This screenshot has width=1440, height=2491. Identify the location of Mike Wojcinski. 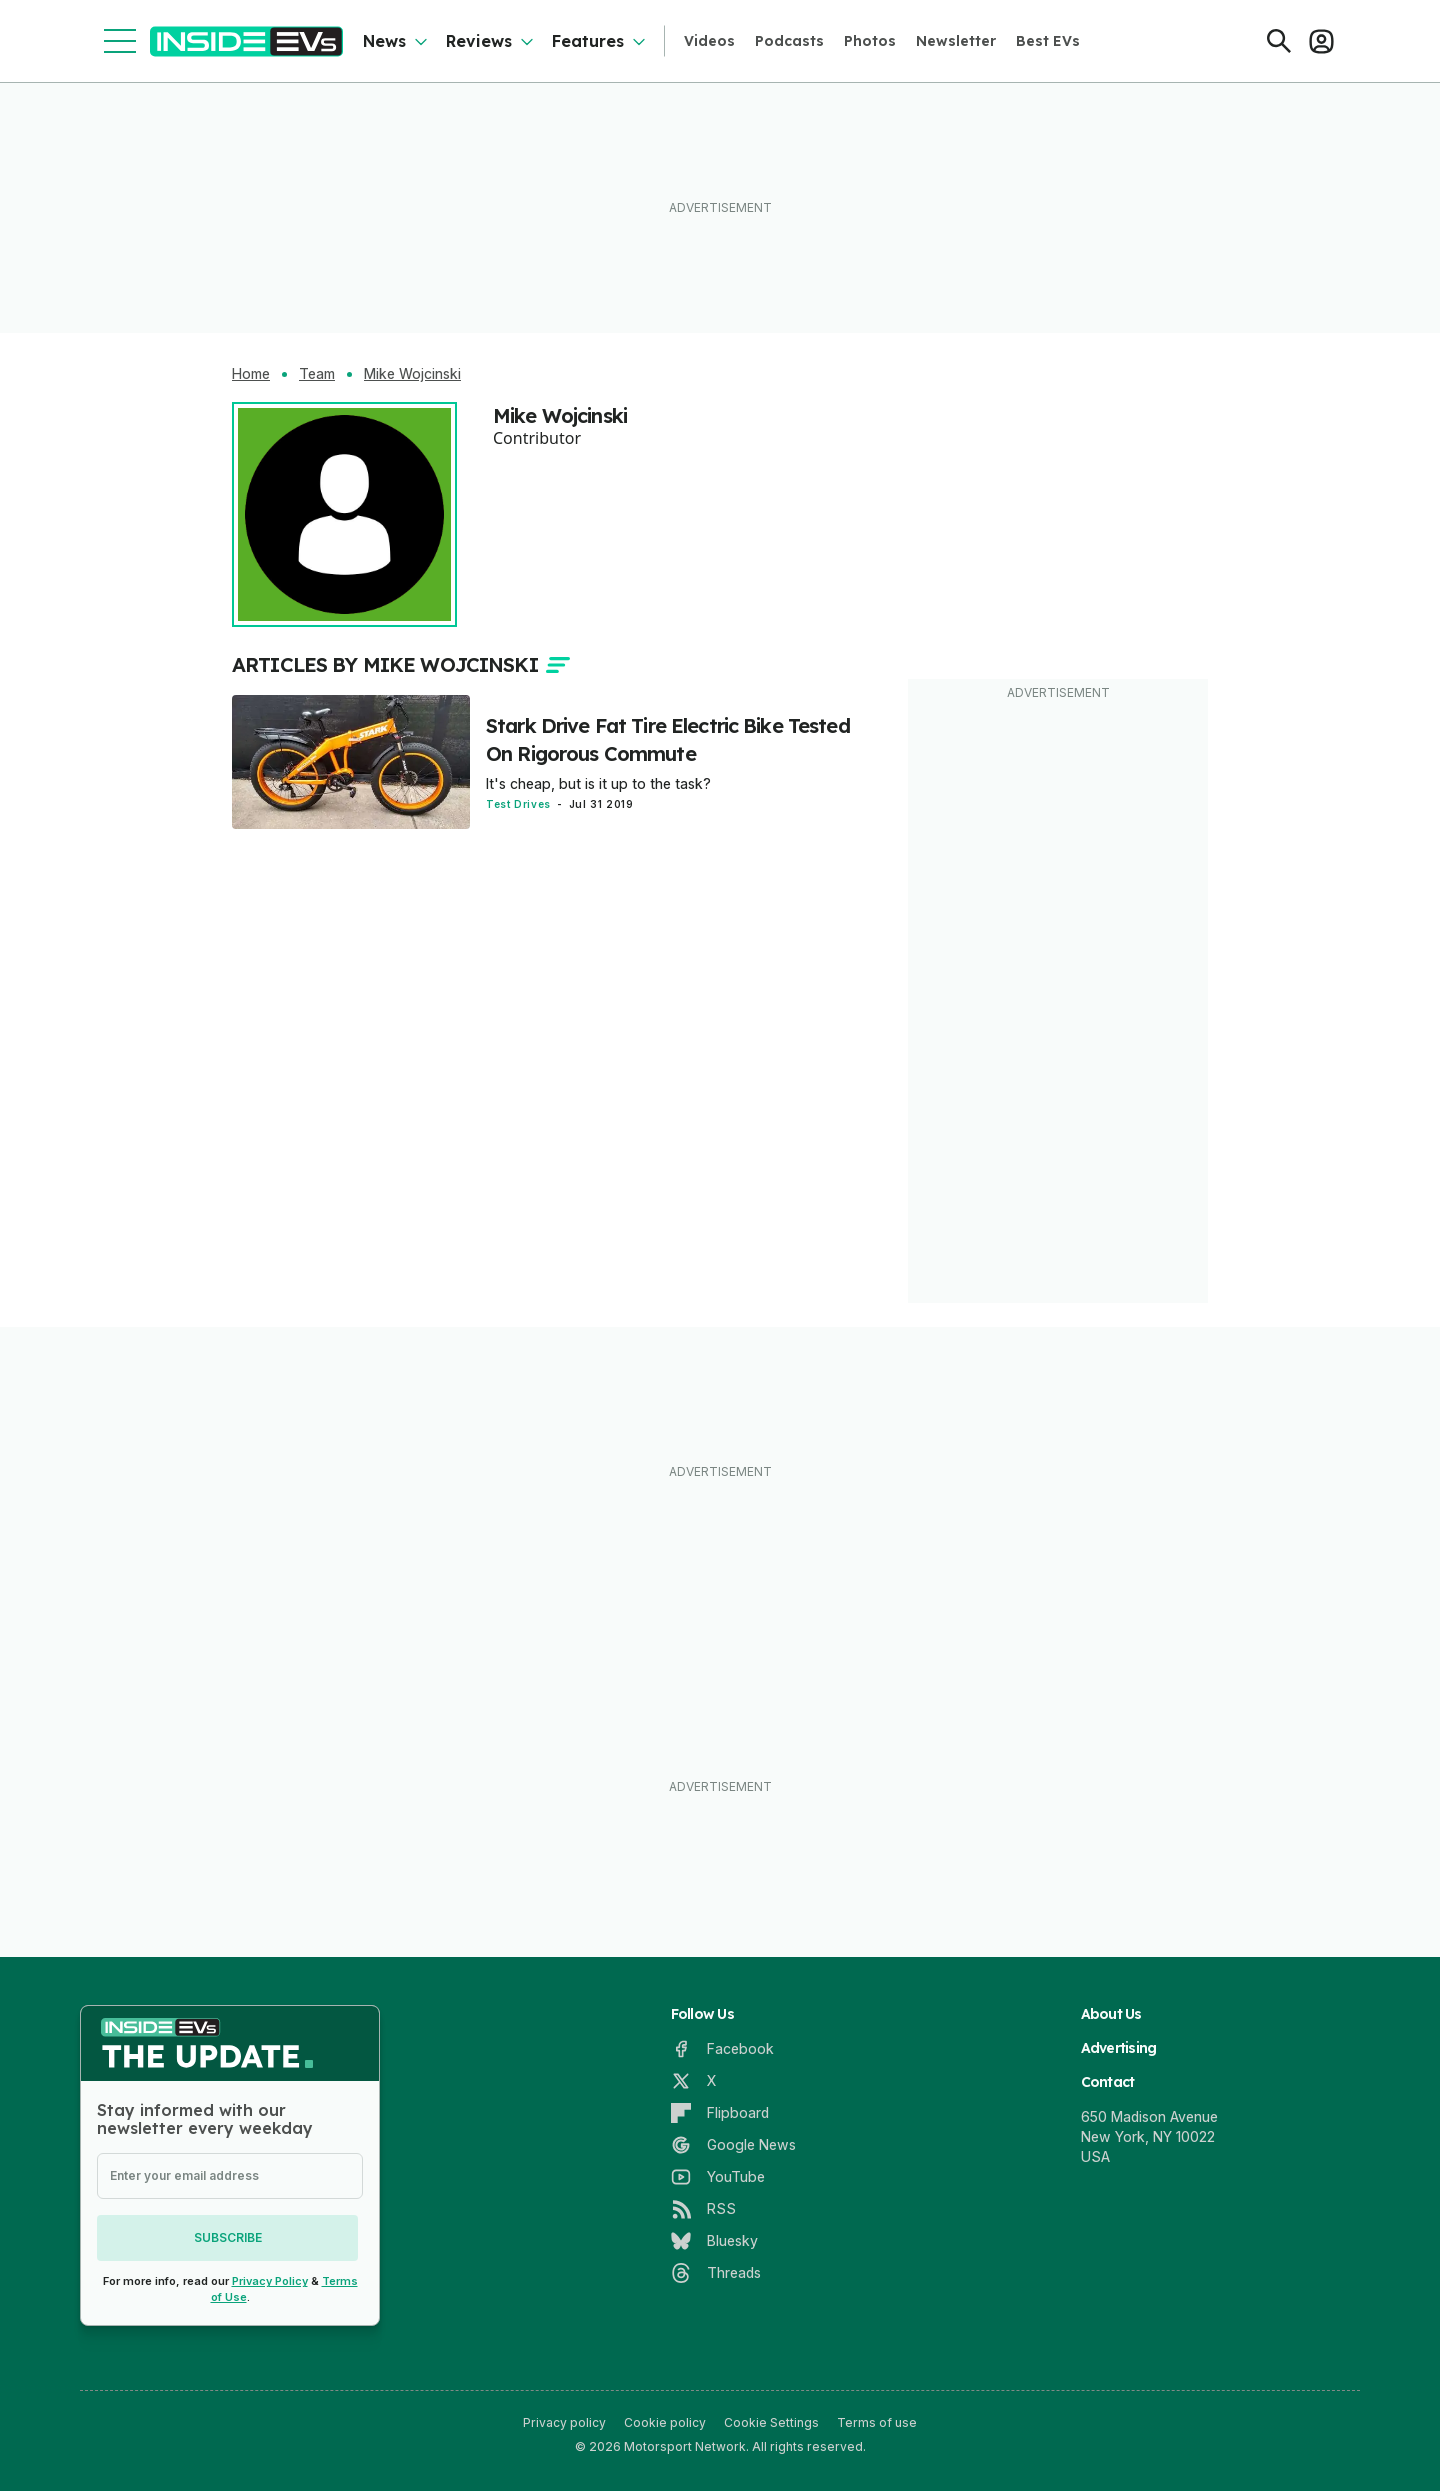
(412, 374).